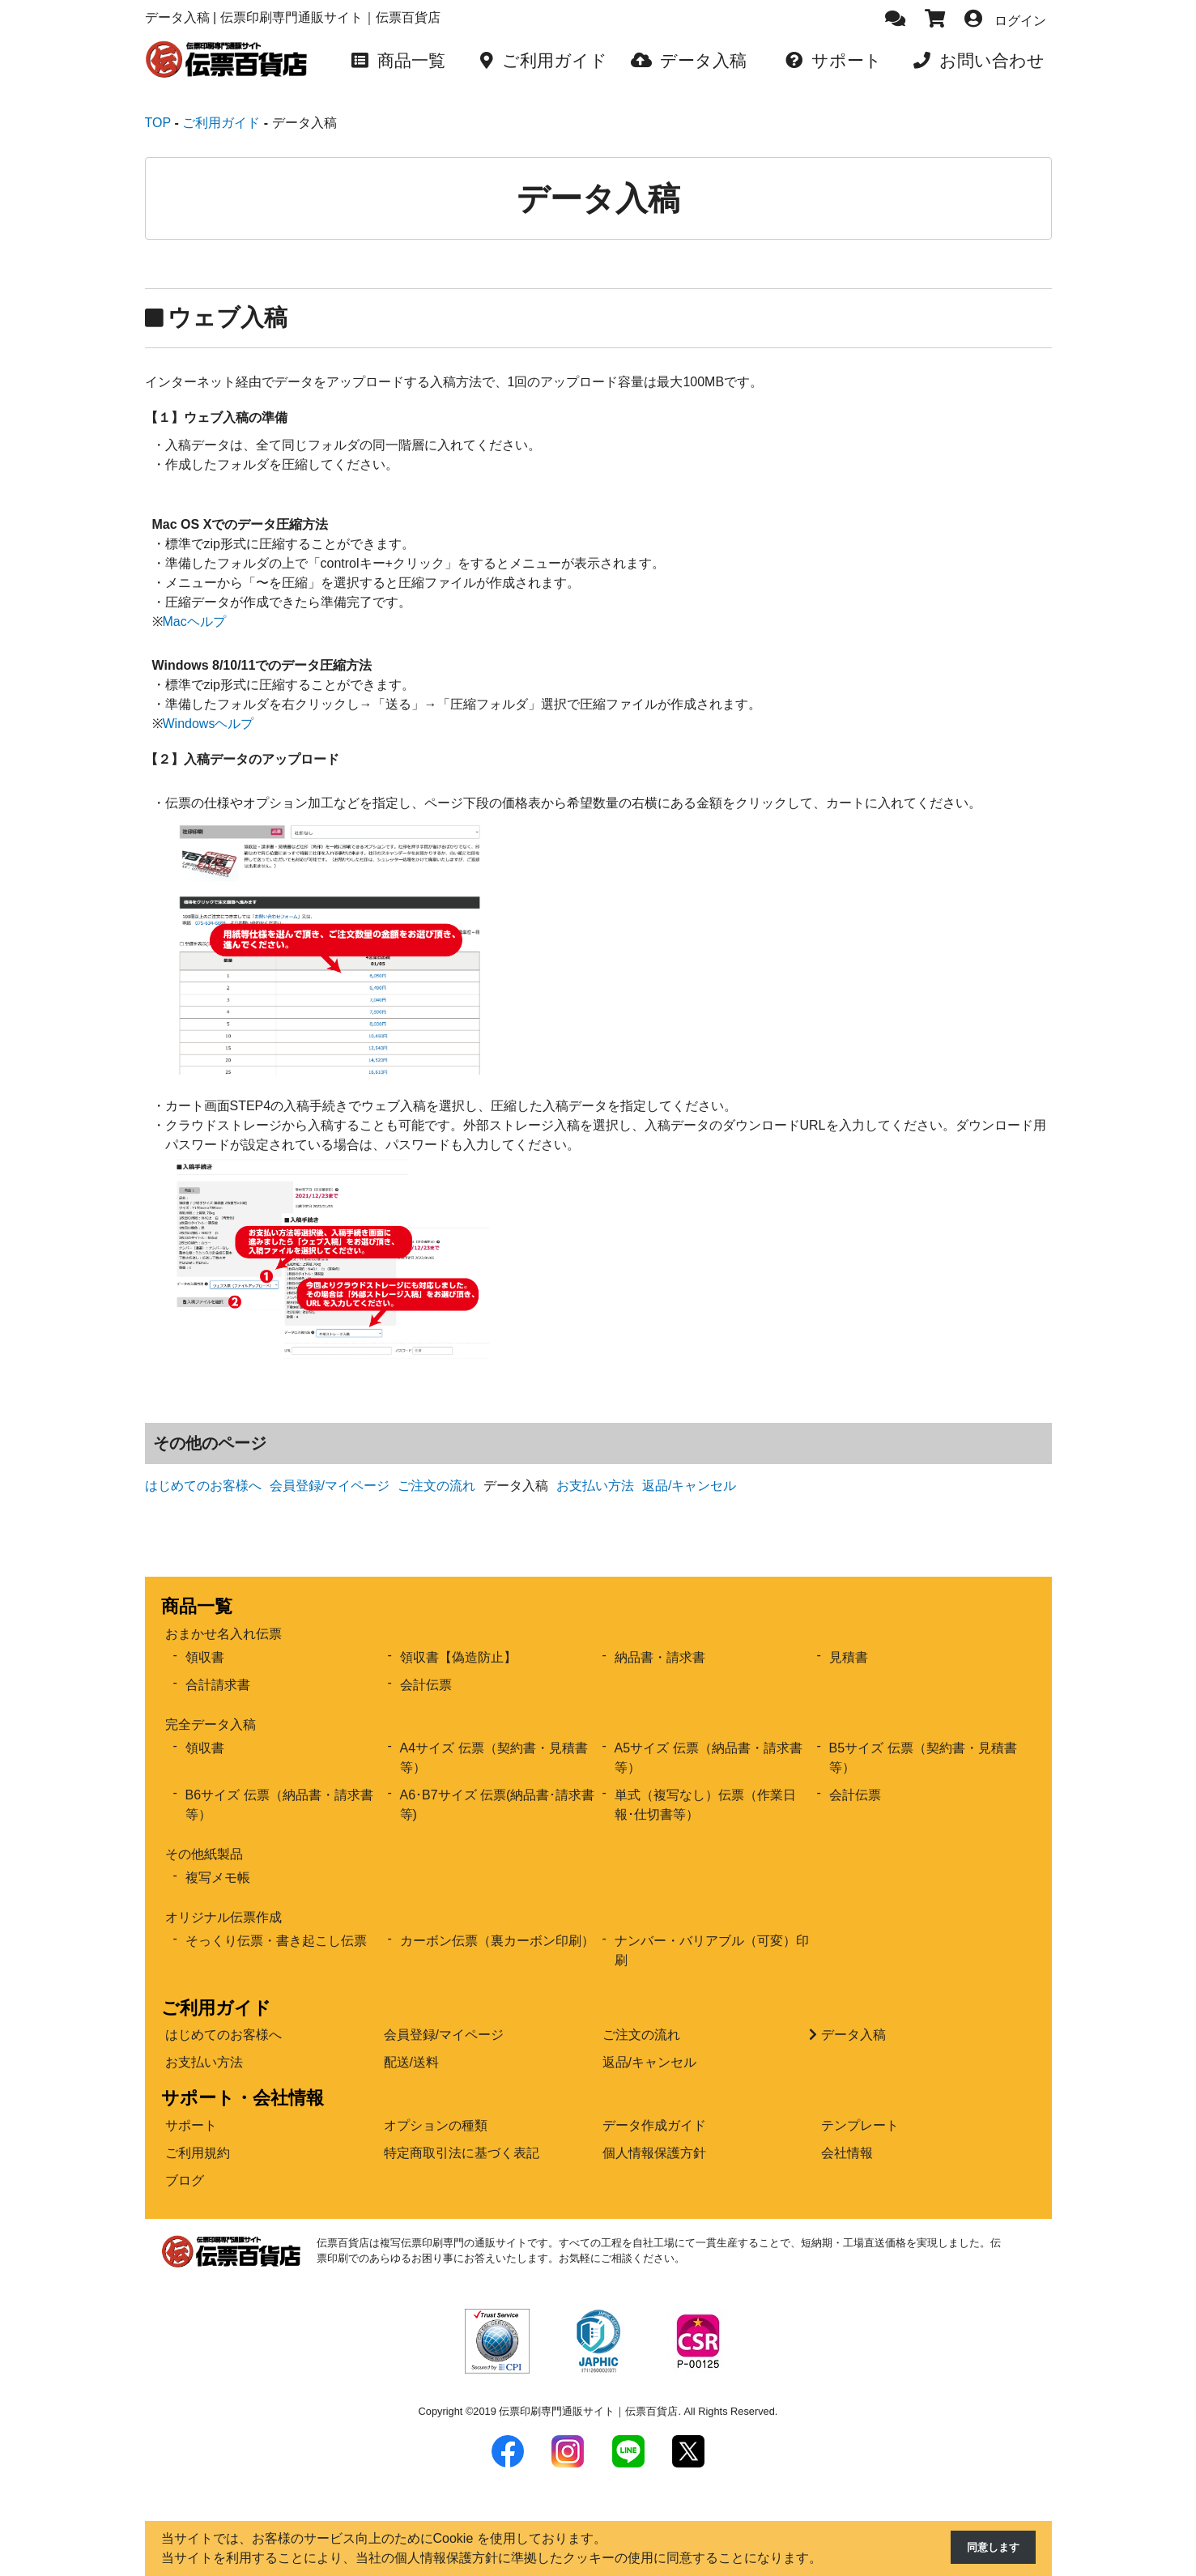 Image resolution: width=1196 pixels, height=2576 pixels. Describe the element at coordinates (329, 1467) in the screenshot. I see `会員登録/マイページ` at that location.